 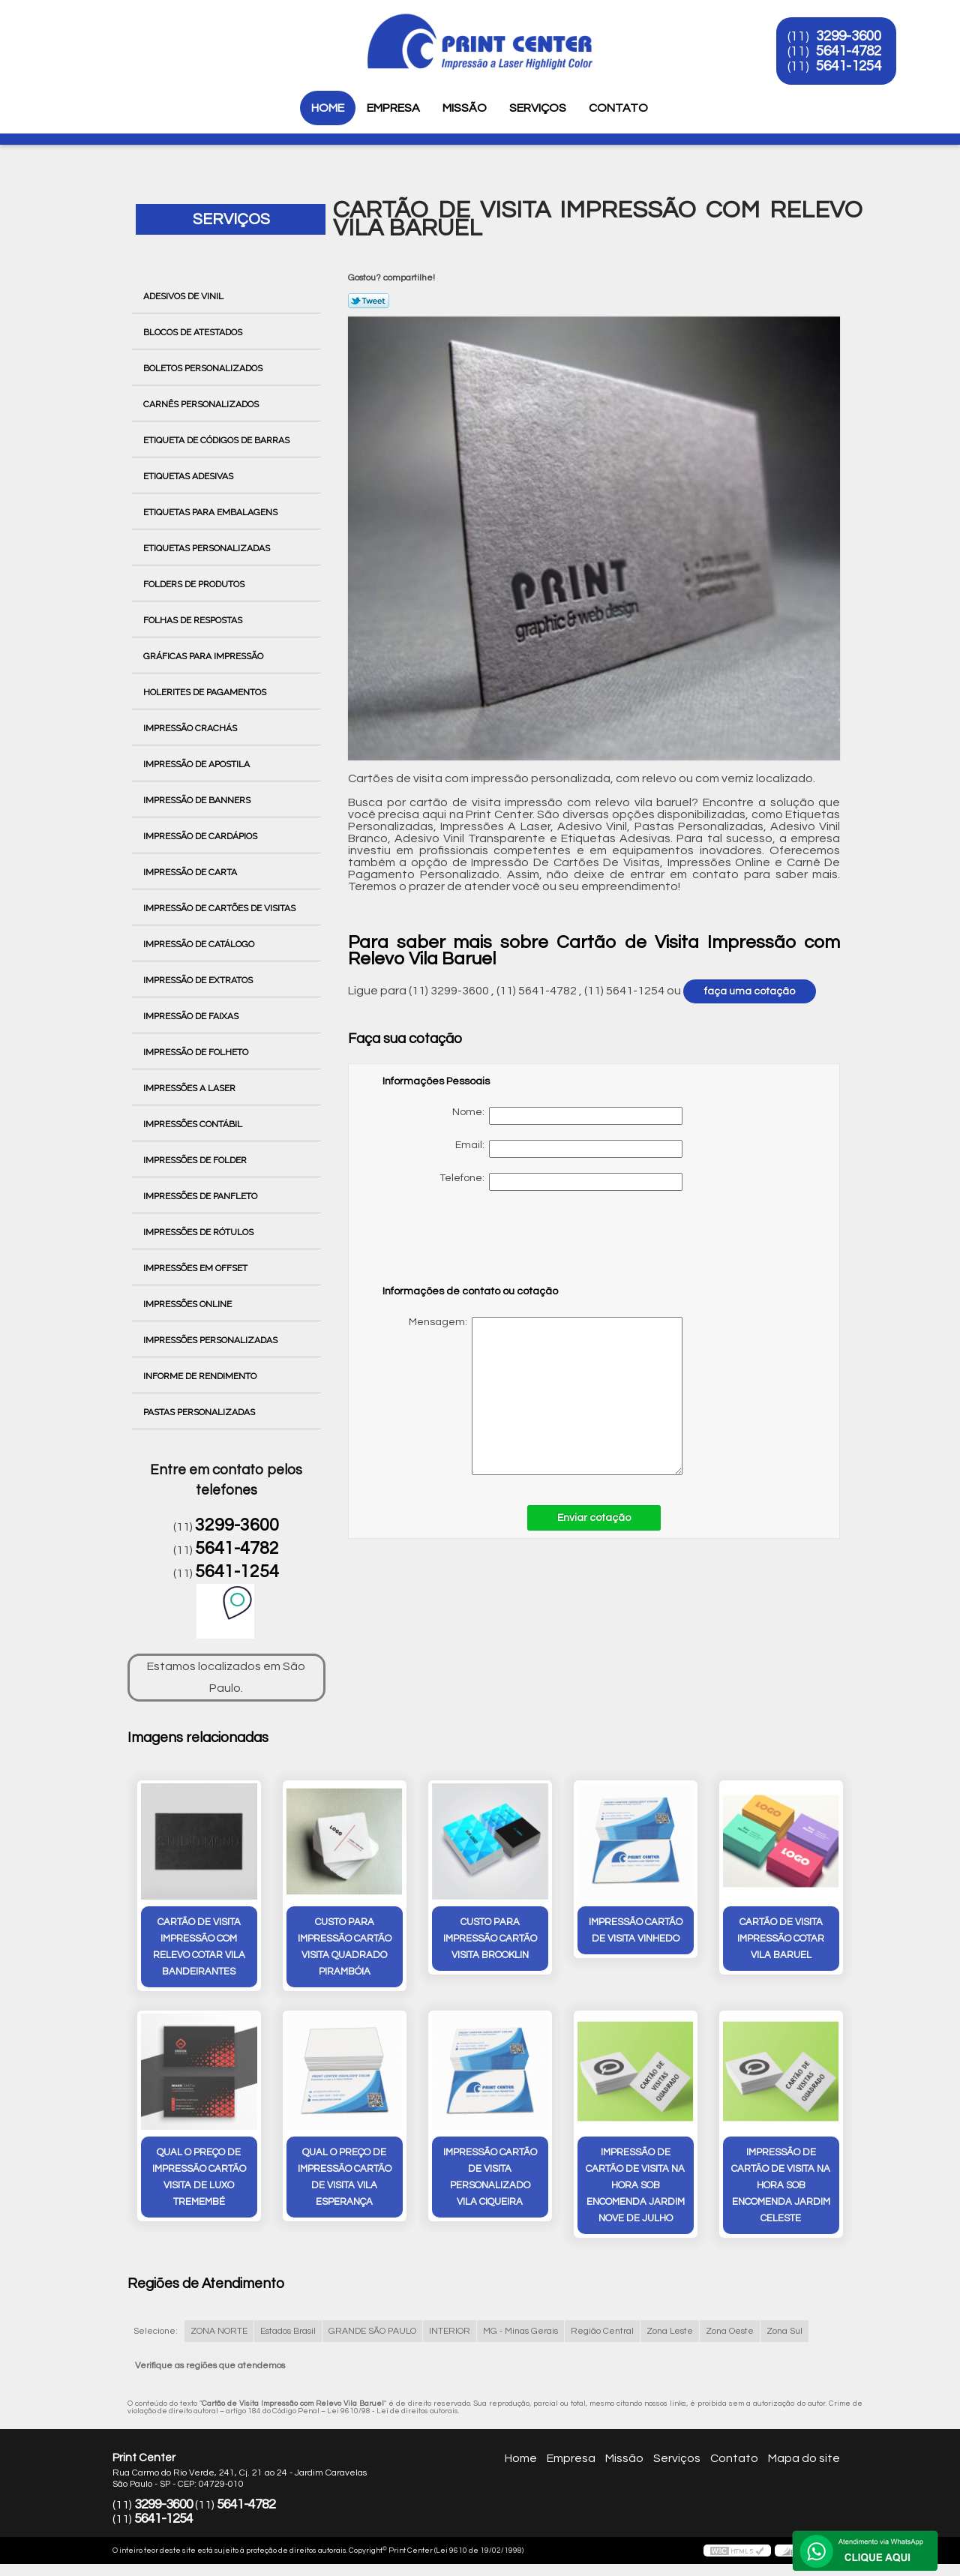 What do you see at coordinates (205, 692) in the screenshot?
I see `Holerites de Pagamentos` at bounding box center [205, 692].